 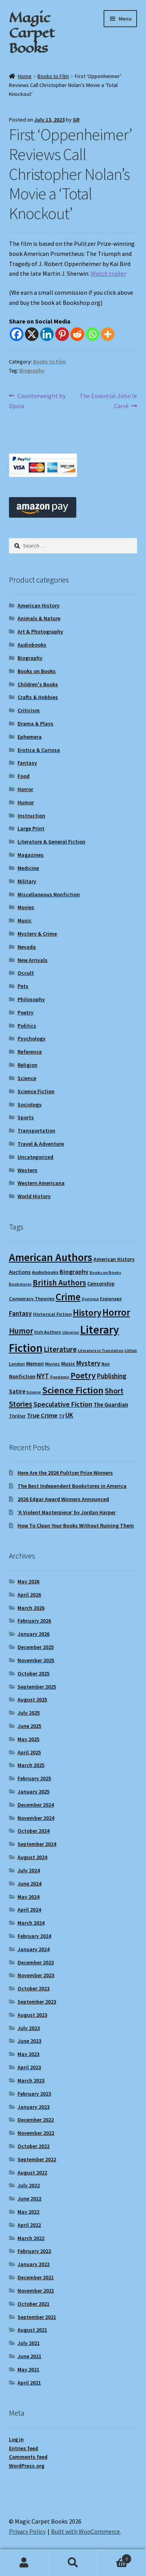 What do you see at coordinates (36, 2119) in the screenshot?
I see `December 2022` at bounding box center [36, 2119].